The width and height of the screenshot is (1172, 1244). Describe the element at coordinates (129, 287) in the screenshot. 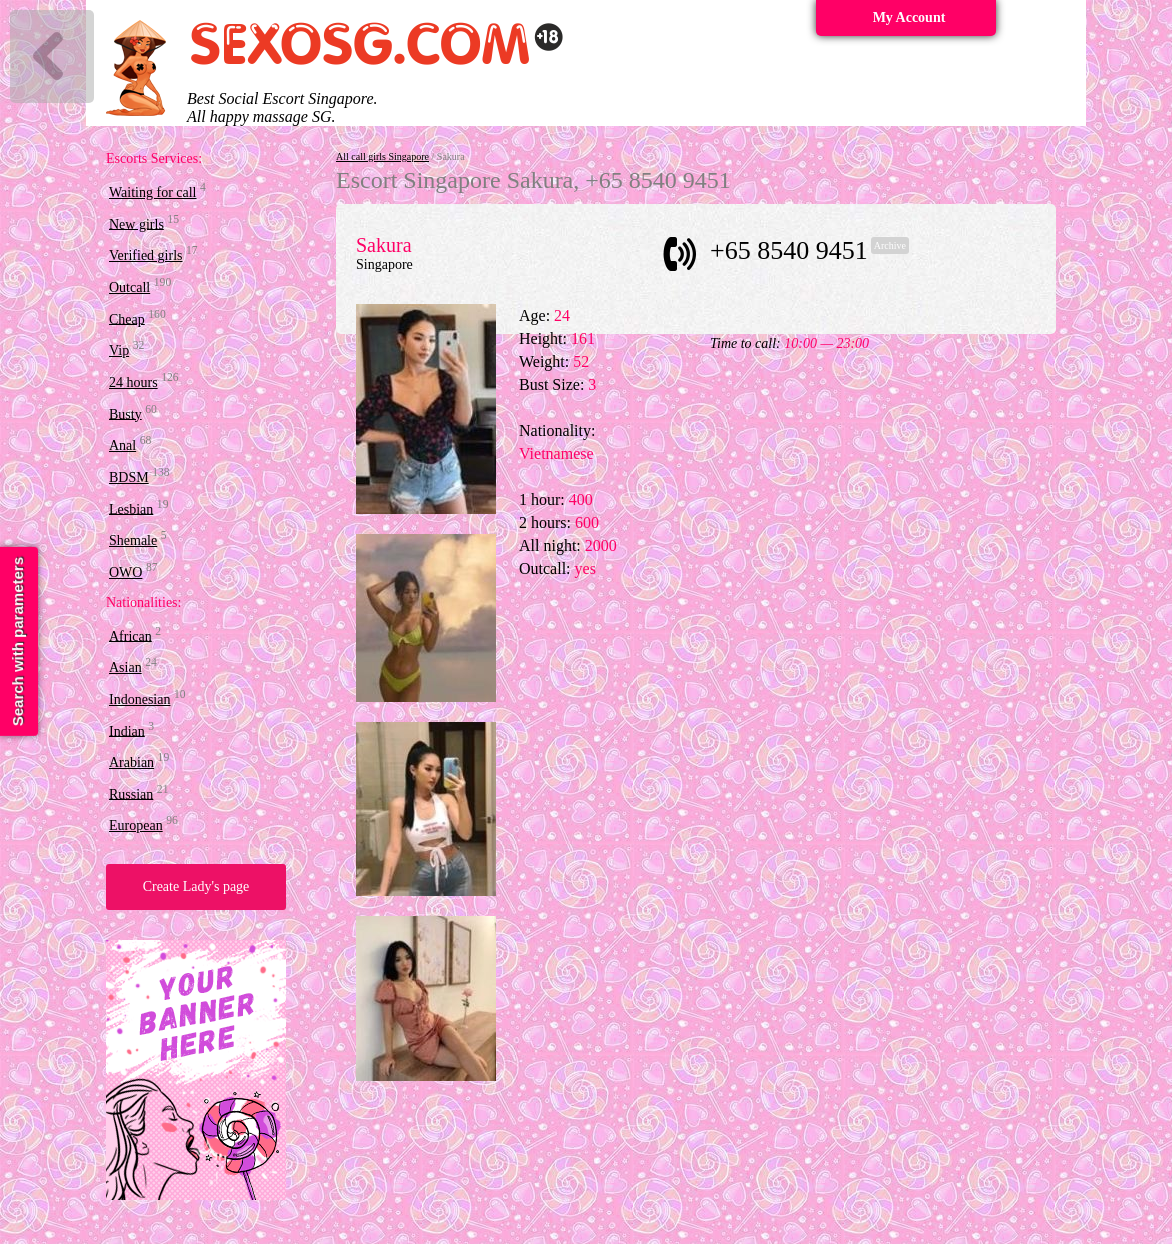

I see `Outcall` at that location.